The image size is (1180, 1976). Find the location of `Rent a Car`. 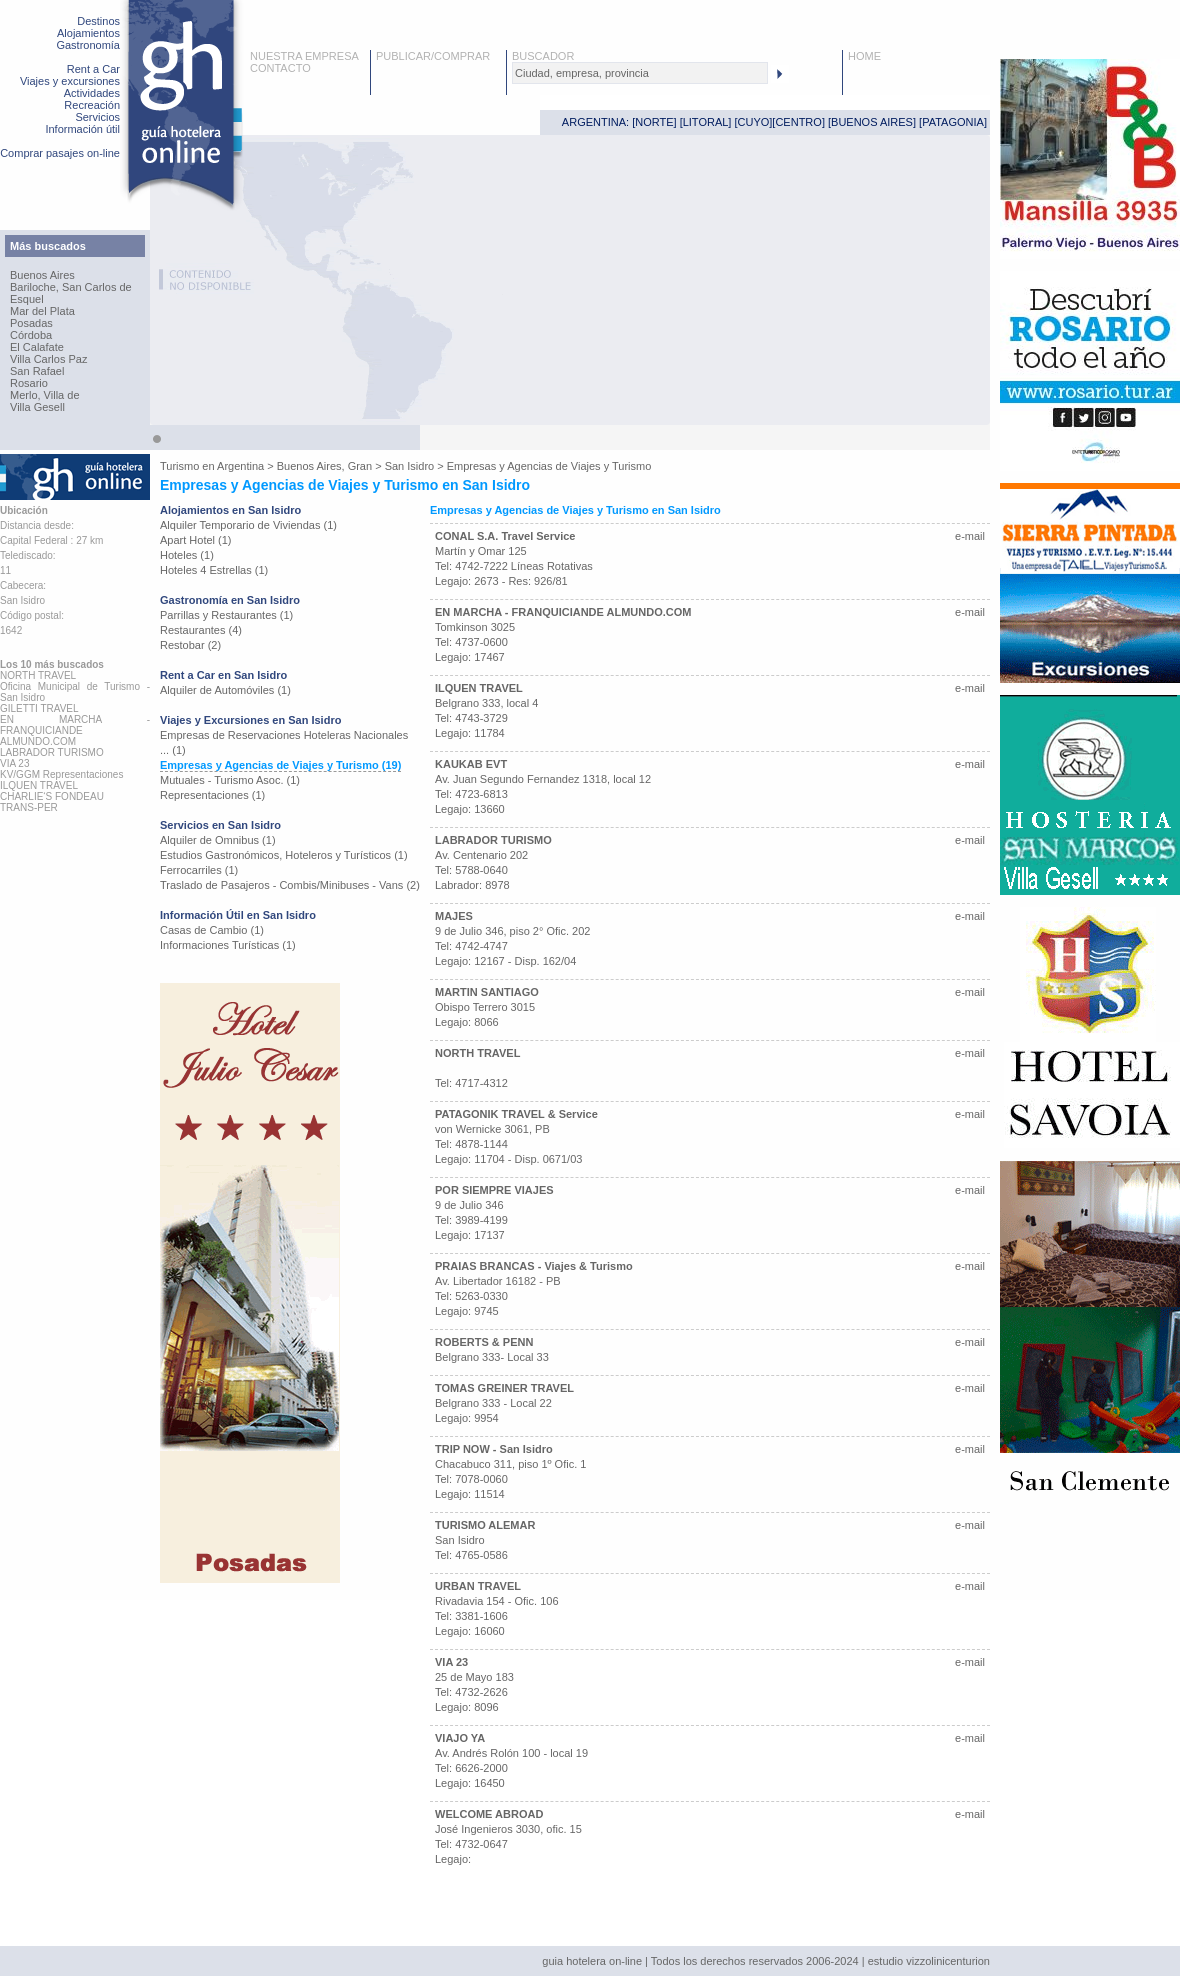

Rent a Car is located at coordinates (93, 69).